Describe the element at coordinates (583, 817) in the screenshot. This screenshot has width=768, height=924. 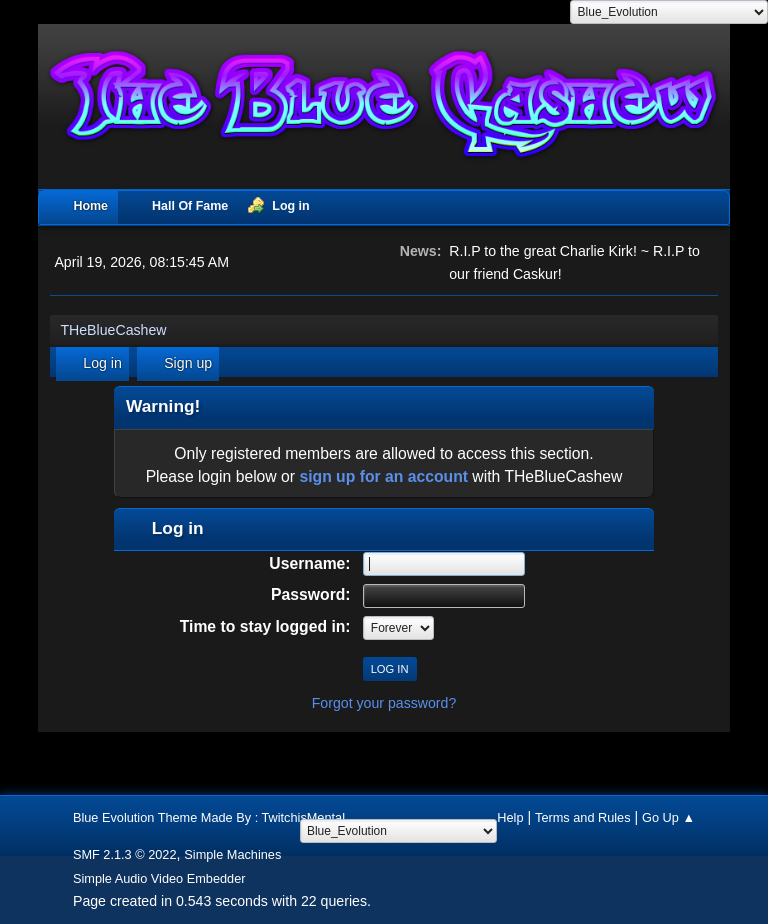
I see `Terms and Rules` at that location.